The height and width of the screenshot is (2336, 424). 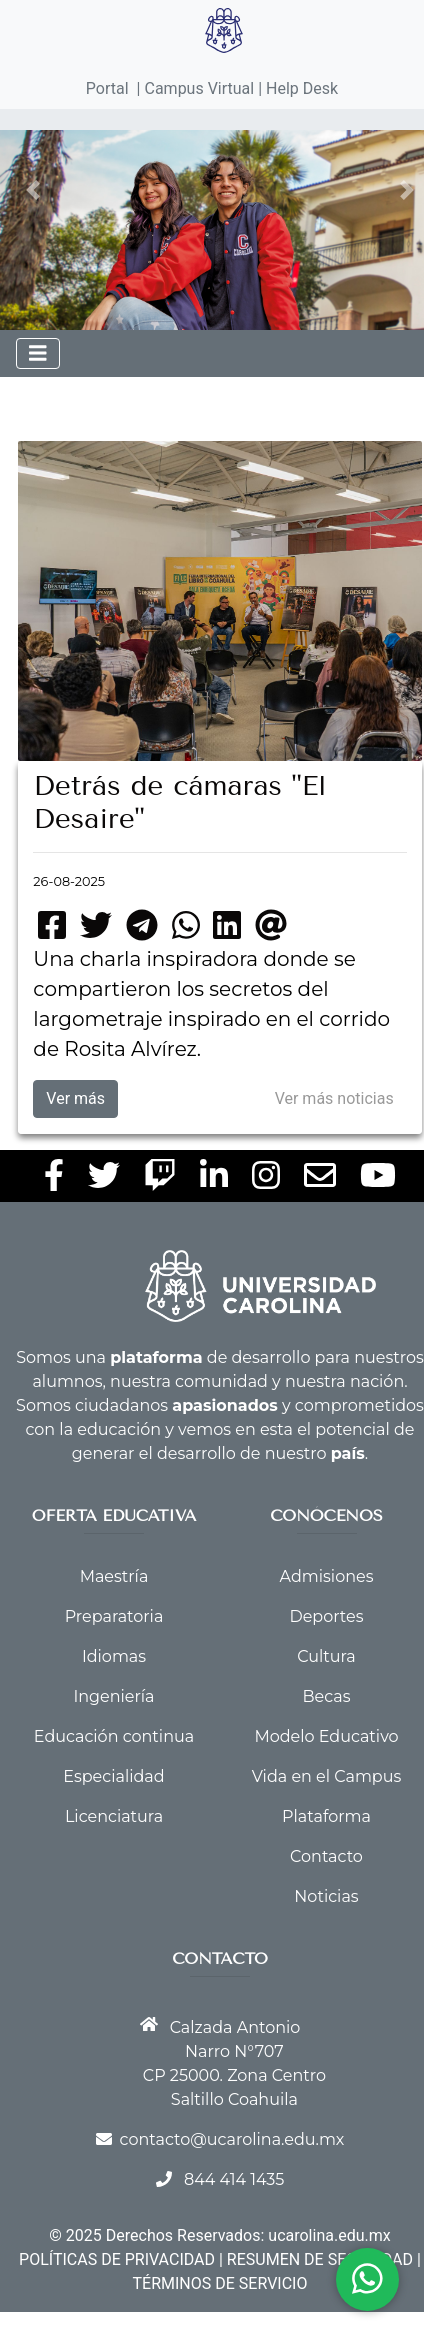 I want to click on Cultura, so click(x=326, y=1656).